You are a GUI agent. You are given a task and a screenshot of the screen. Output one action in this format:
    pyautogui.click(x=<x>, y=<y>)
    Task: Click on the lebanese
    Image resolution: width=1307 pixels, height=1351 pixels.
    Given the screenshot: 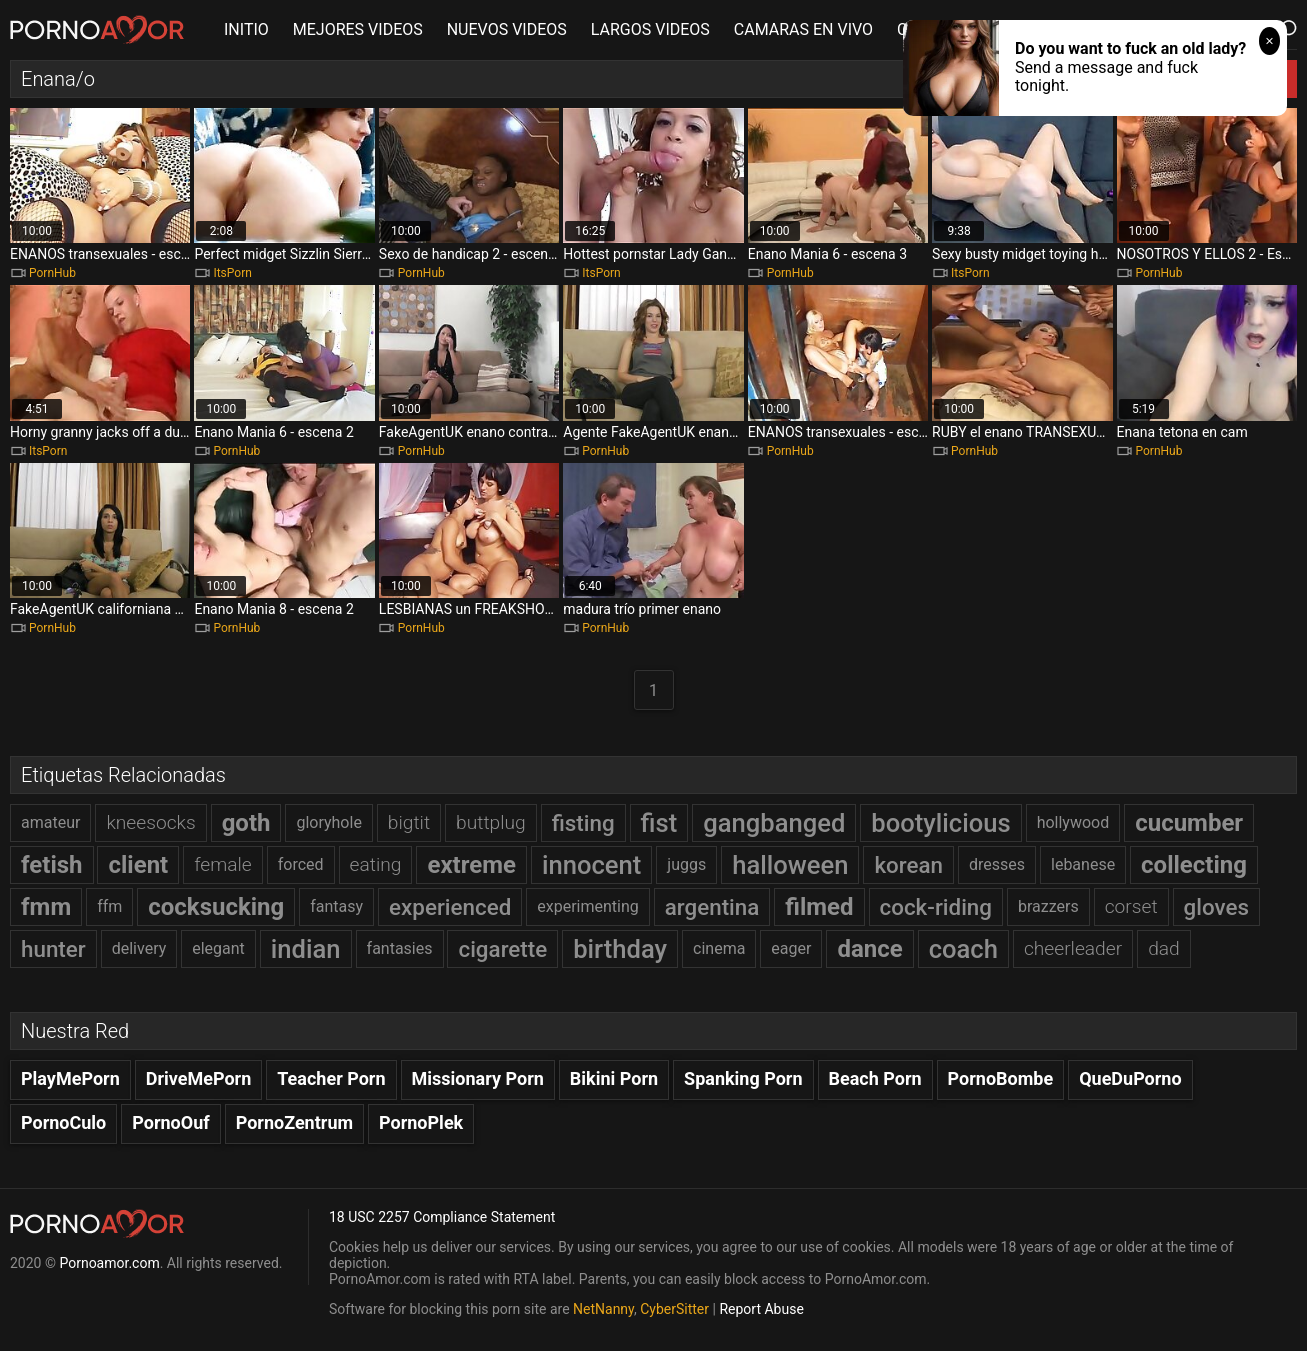 What is the action you would take?
    pyautogui.click(x=1083, y=864)
    